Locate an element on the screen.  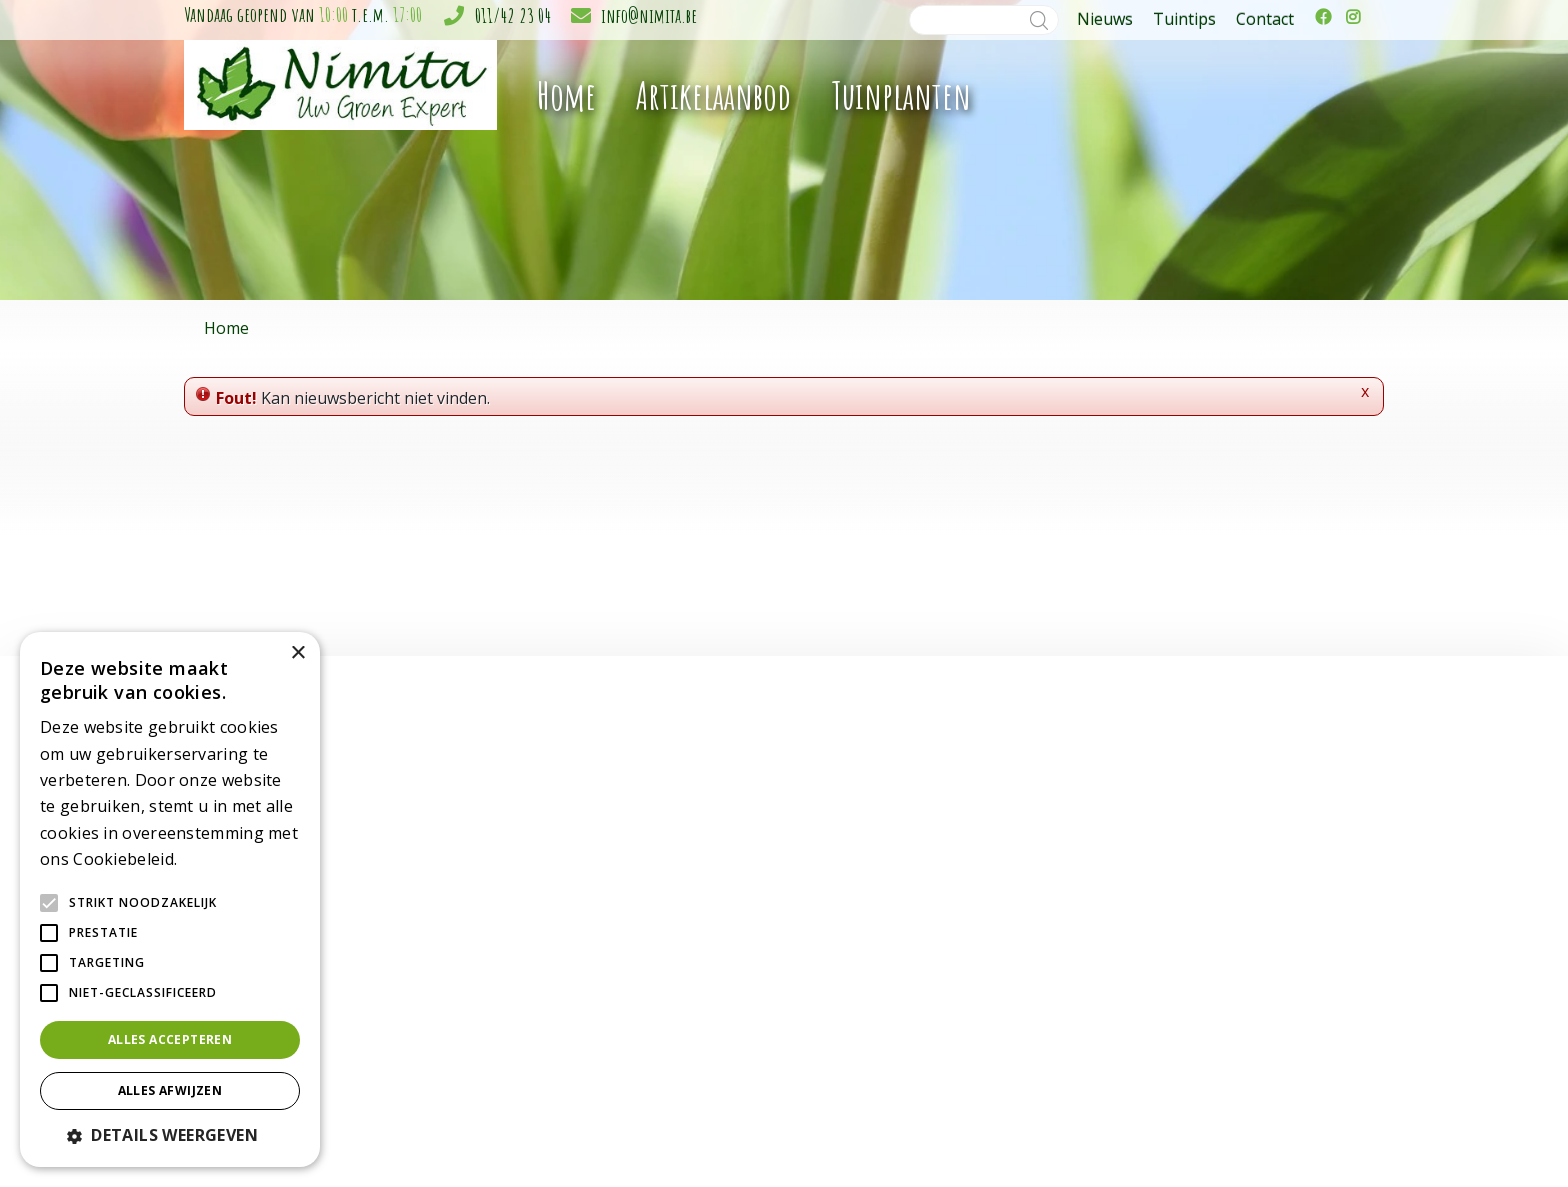
Lees verder [Lees verder, opens a new window] is located at coordinates (216, 860).